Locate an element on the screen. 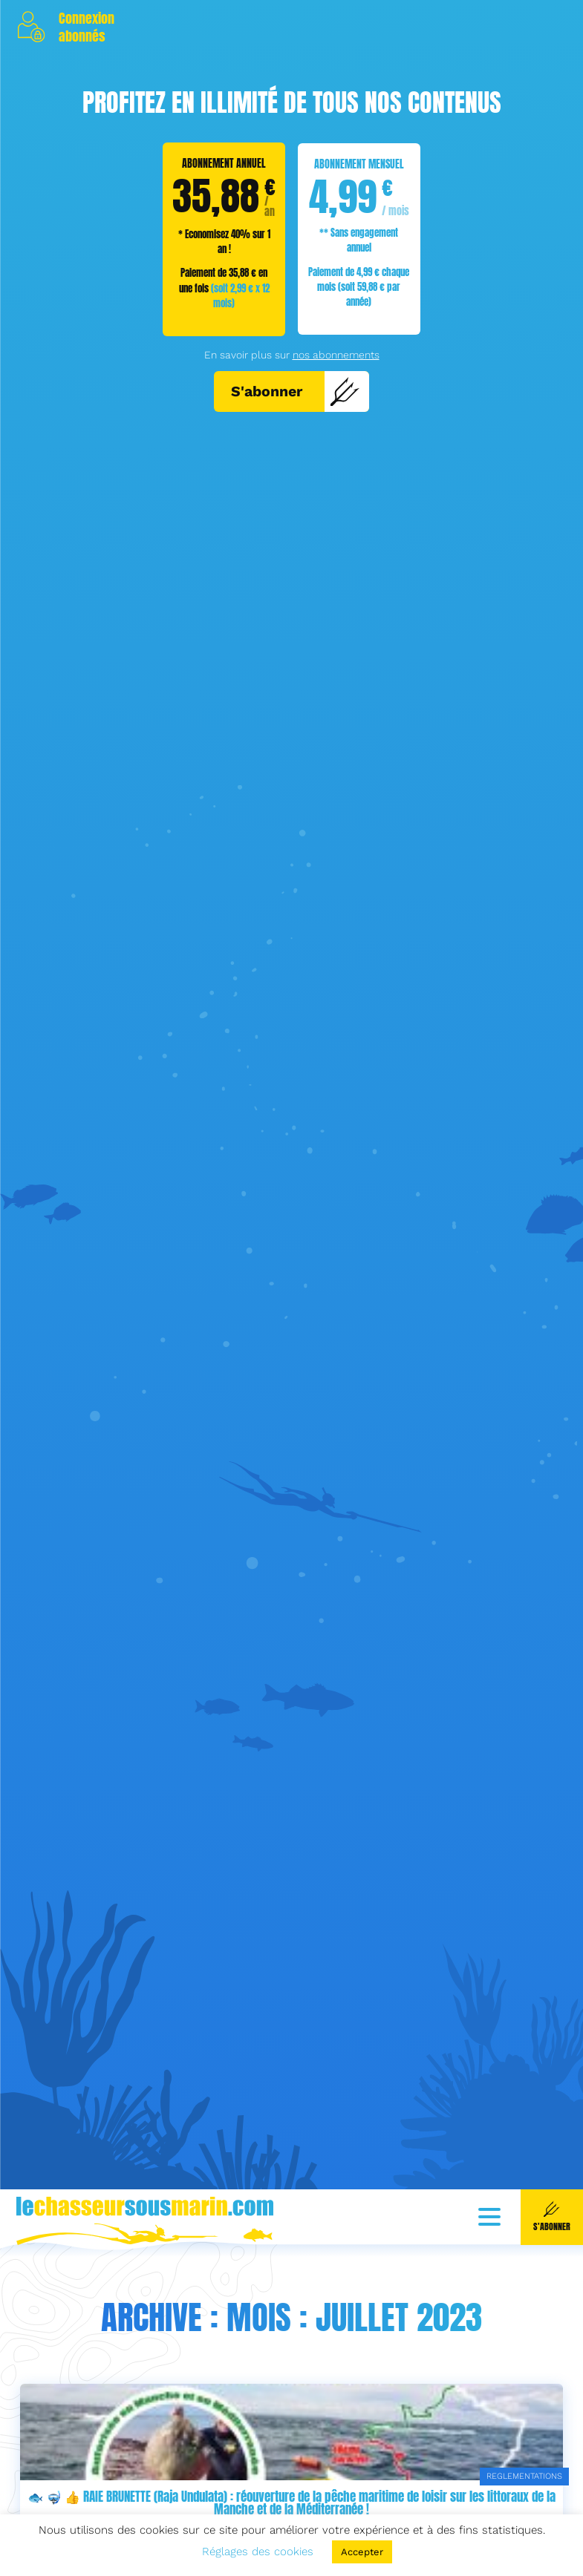 The image size is (583, 2576). Réglages des cookies [button] is located at coordinates (257, 2551).